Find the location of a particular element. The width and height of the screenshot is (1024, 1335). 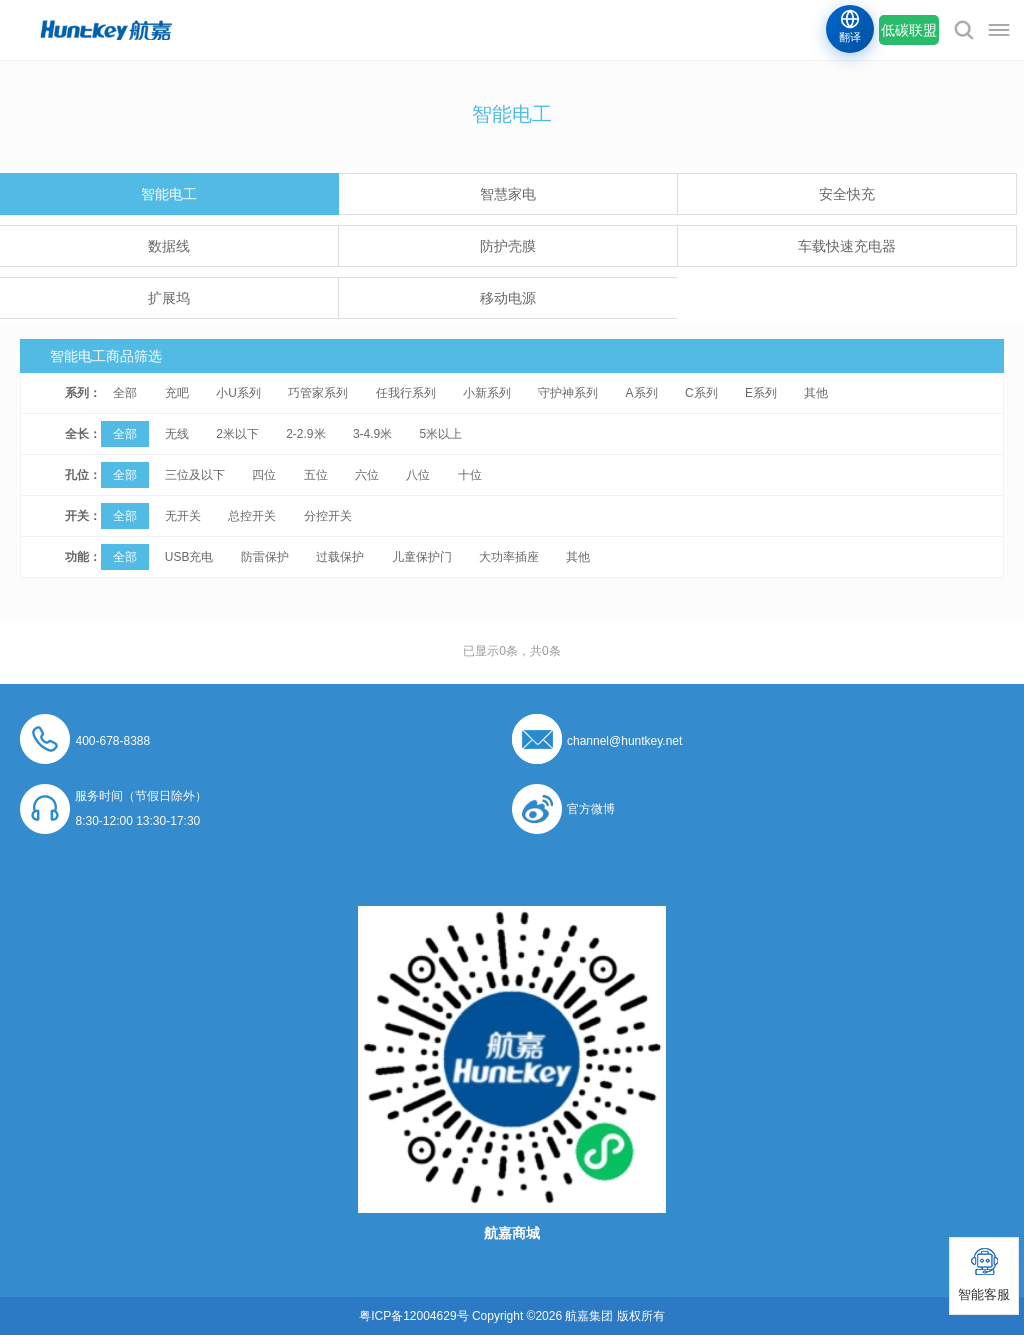

防雷保护 is located at coordinates (265, 557).